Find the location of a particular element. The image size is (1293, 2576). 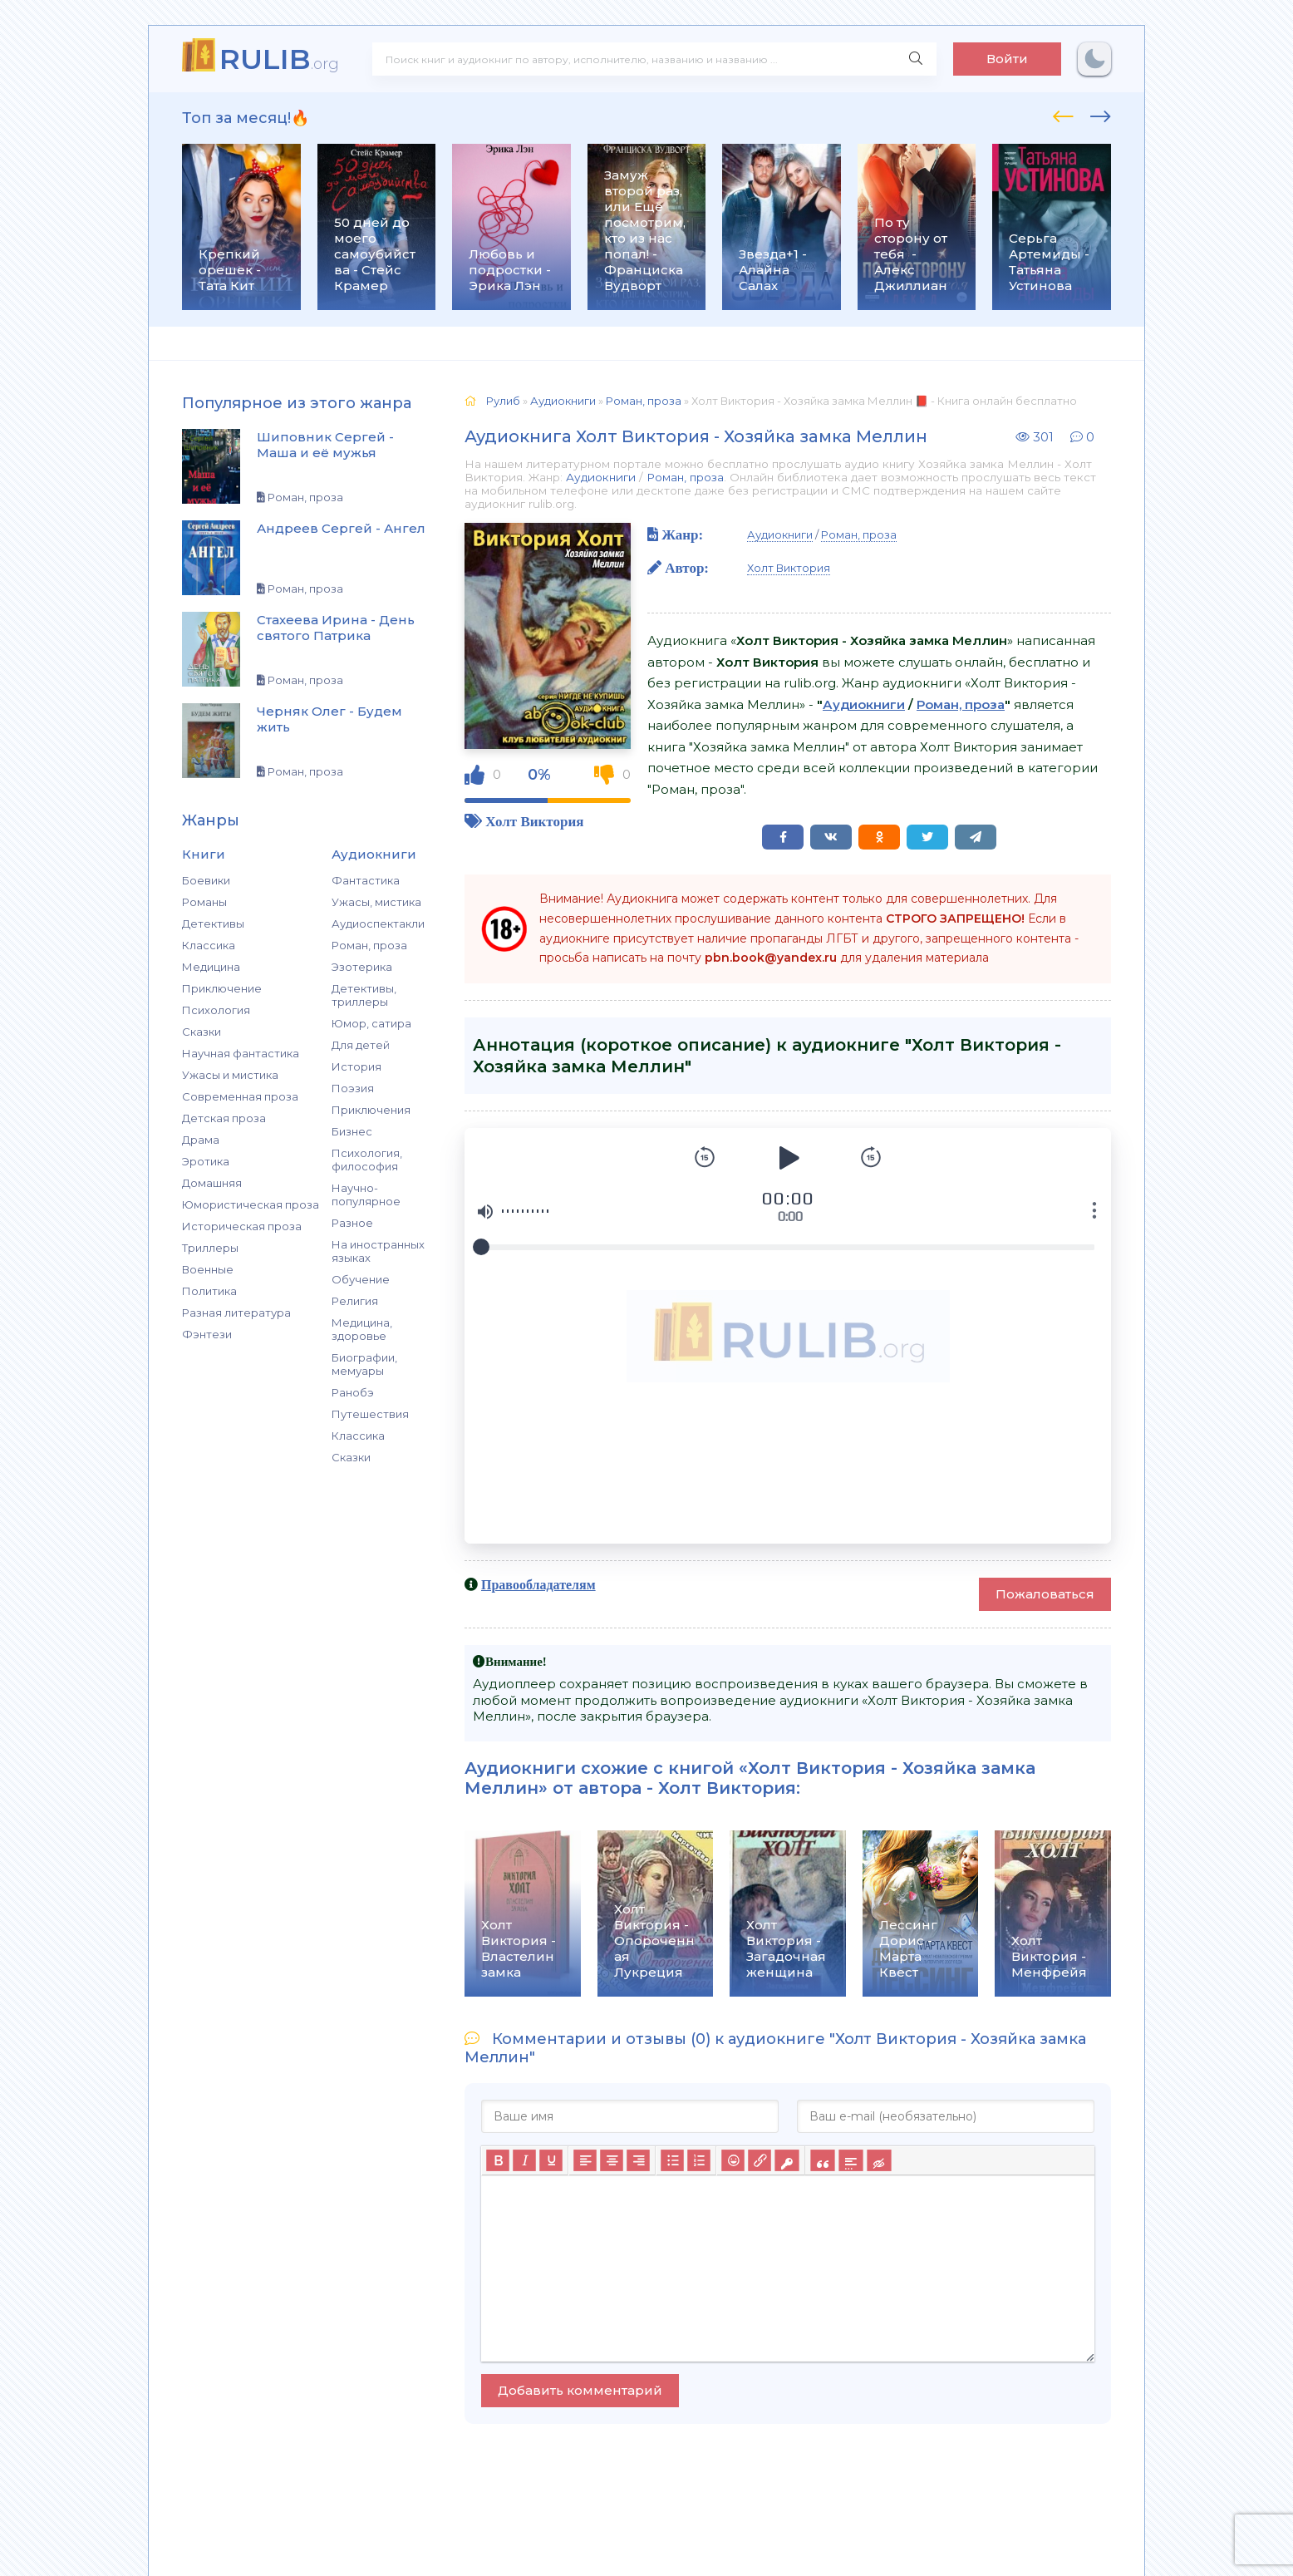

Юмор, сатира is located at coordinates (371, 1023).